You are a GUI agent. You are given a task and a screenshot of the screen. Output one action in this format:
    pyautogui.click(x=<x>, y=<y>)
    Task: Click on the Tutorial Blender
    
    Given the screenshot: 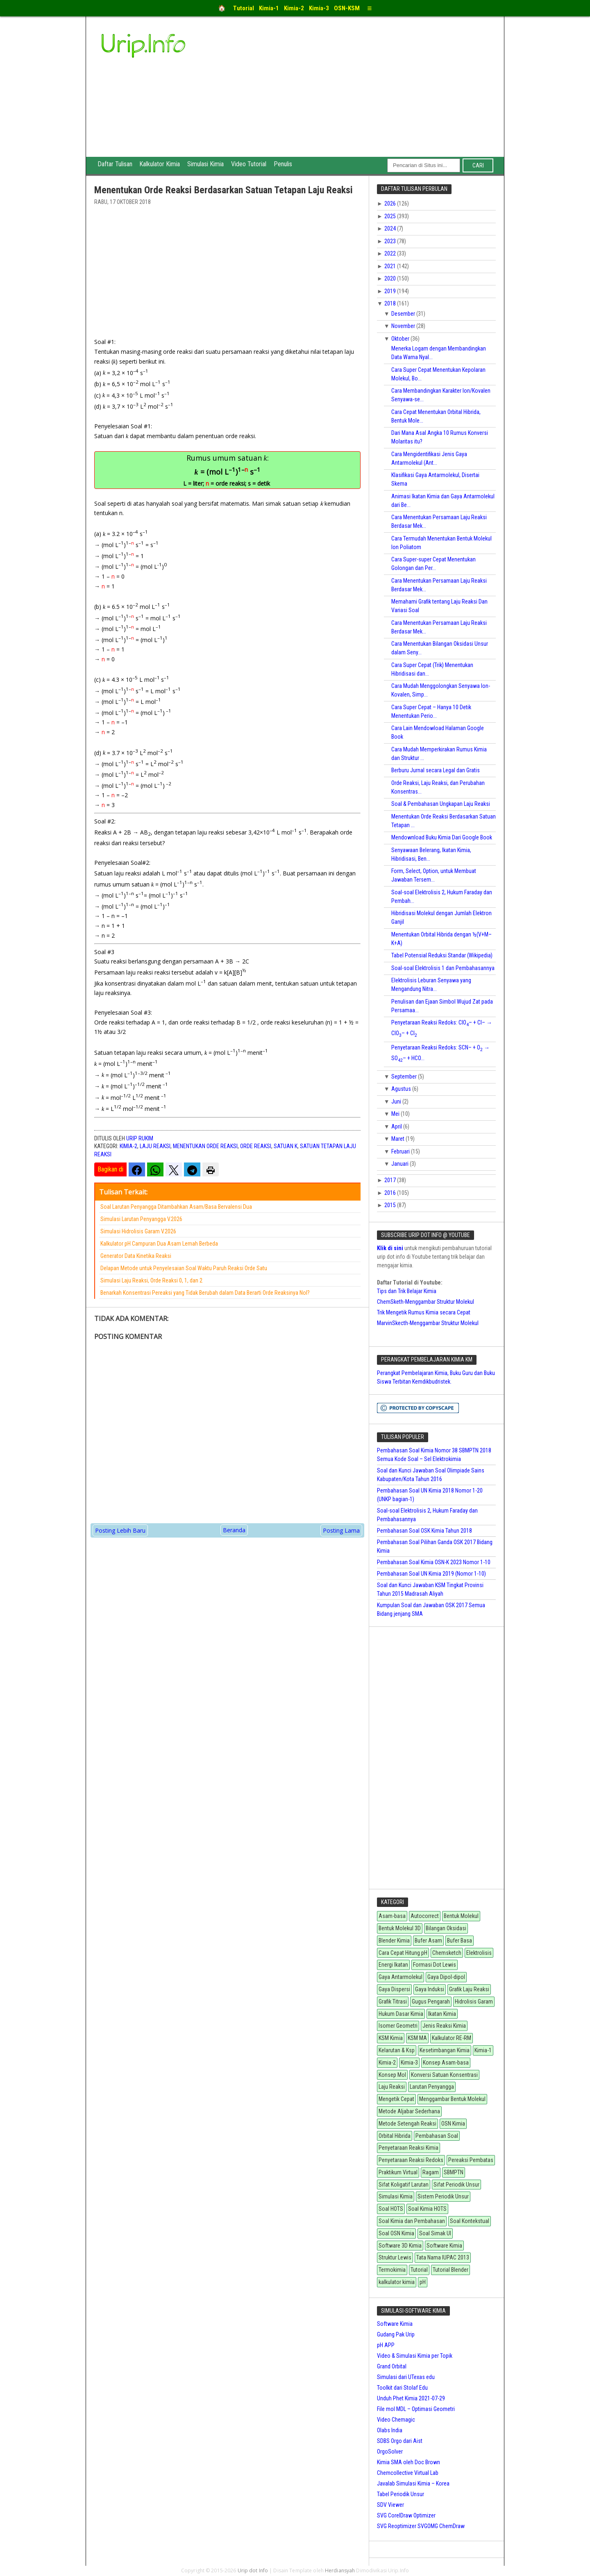 What is the action you would take?
    pyautogui.click(x=450, y=2269)
    